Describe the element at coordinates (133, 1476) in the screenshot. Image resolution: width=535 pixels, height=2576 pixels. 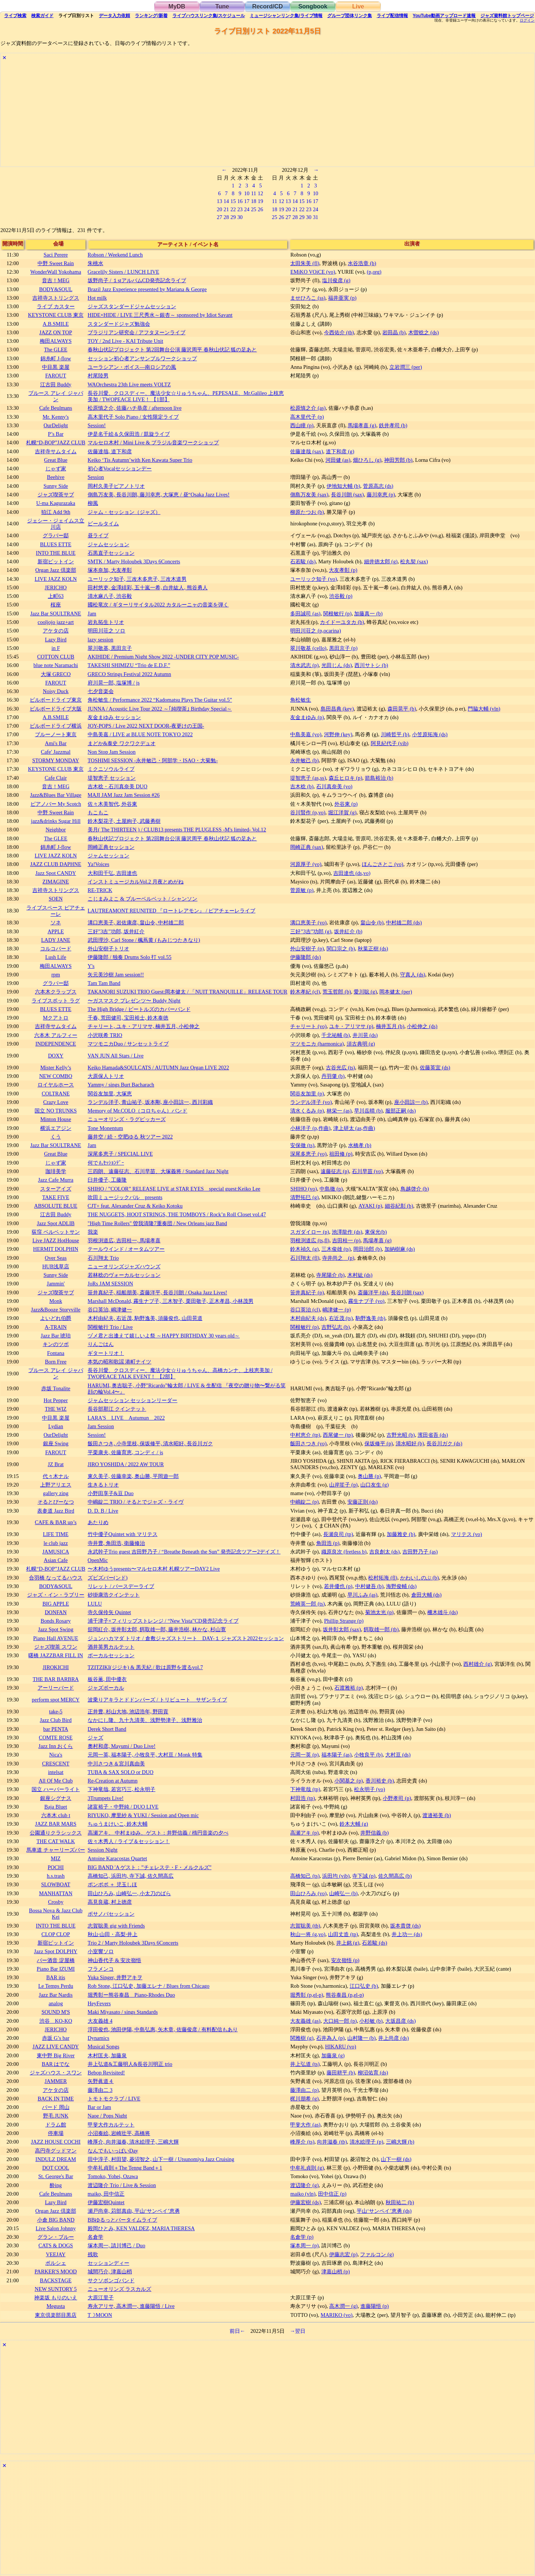
I see `東久美子, 佐藤幸楽, 奥山勝, 平岡遊一郎` at that location.